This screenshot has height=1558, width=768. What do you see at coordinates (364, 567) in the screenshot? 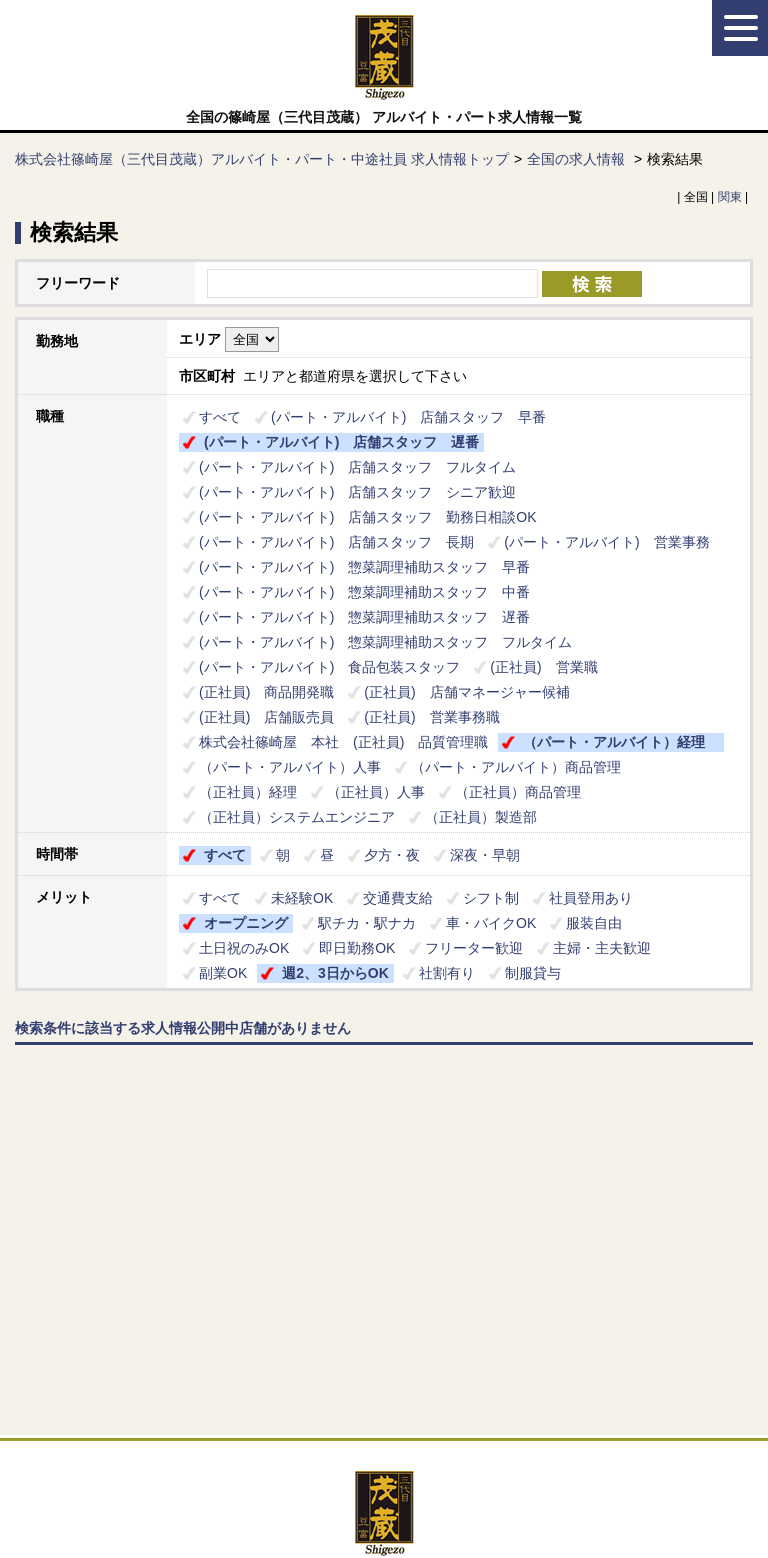
I see `(パート・アルバイト) 惣菜調理補助スタッフ 早番` at bounding box center [364, 567].